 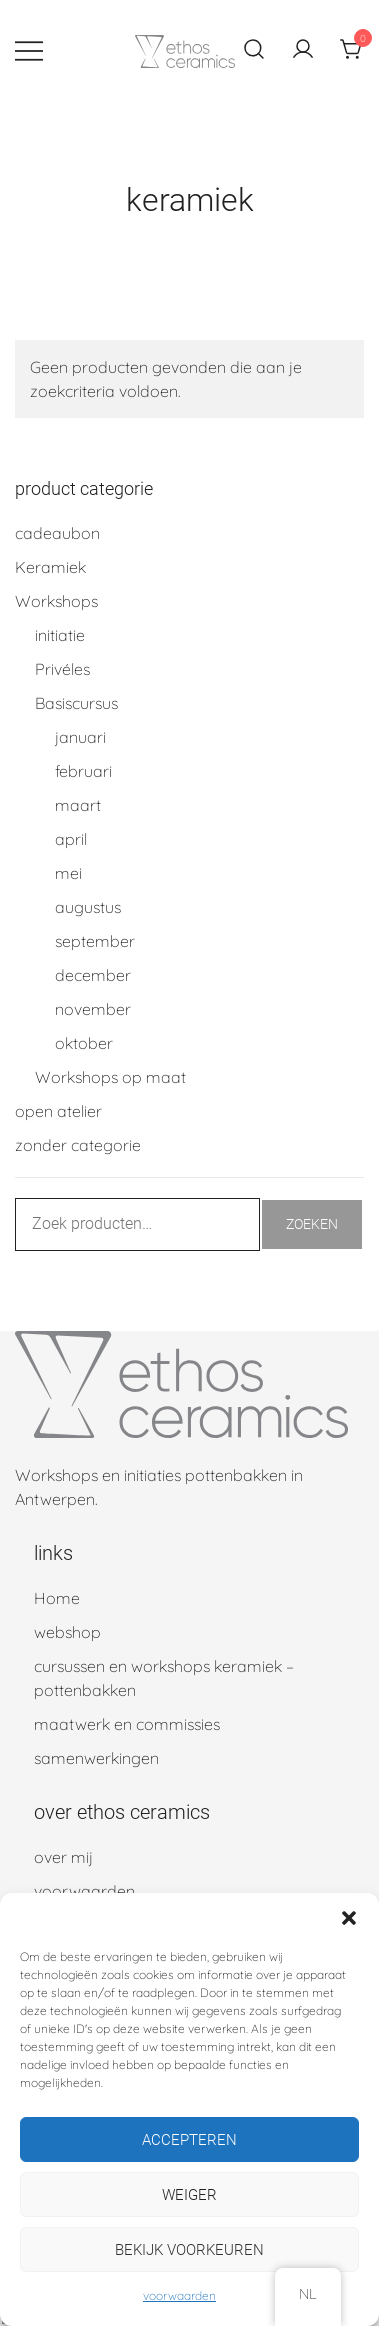 What do you see at coordinates (63, 1857) in the screenshot?
I see `over mij` at bounding box center [63, 1857].